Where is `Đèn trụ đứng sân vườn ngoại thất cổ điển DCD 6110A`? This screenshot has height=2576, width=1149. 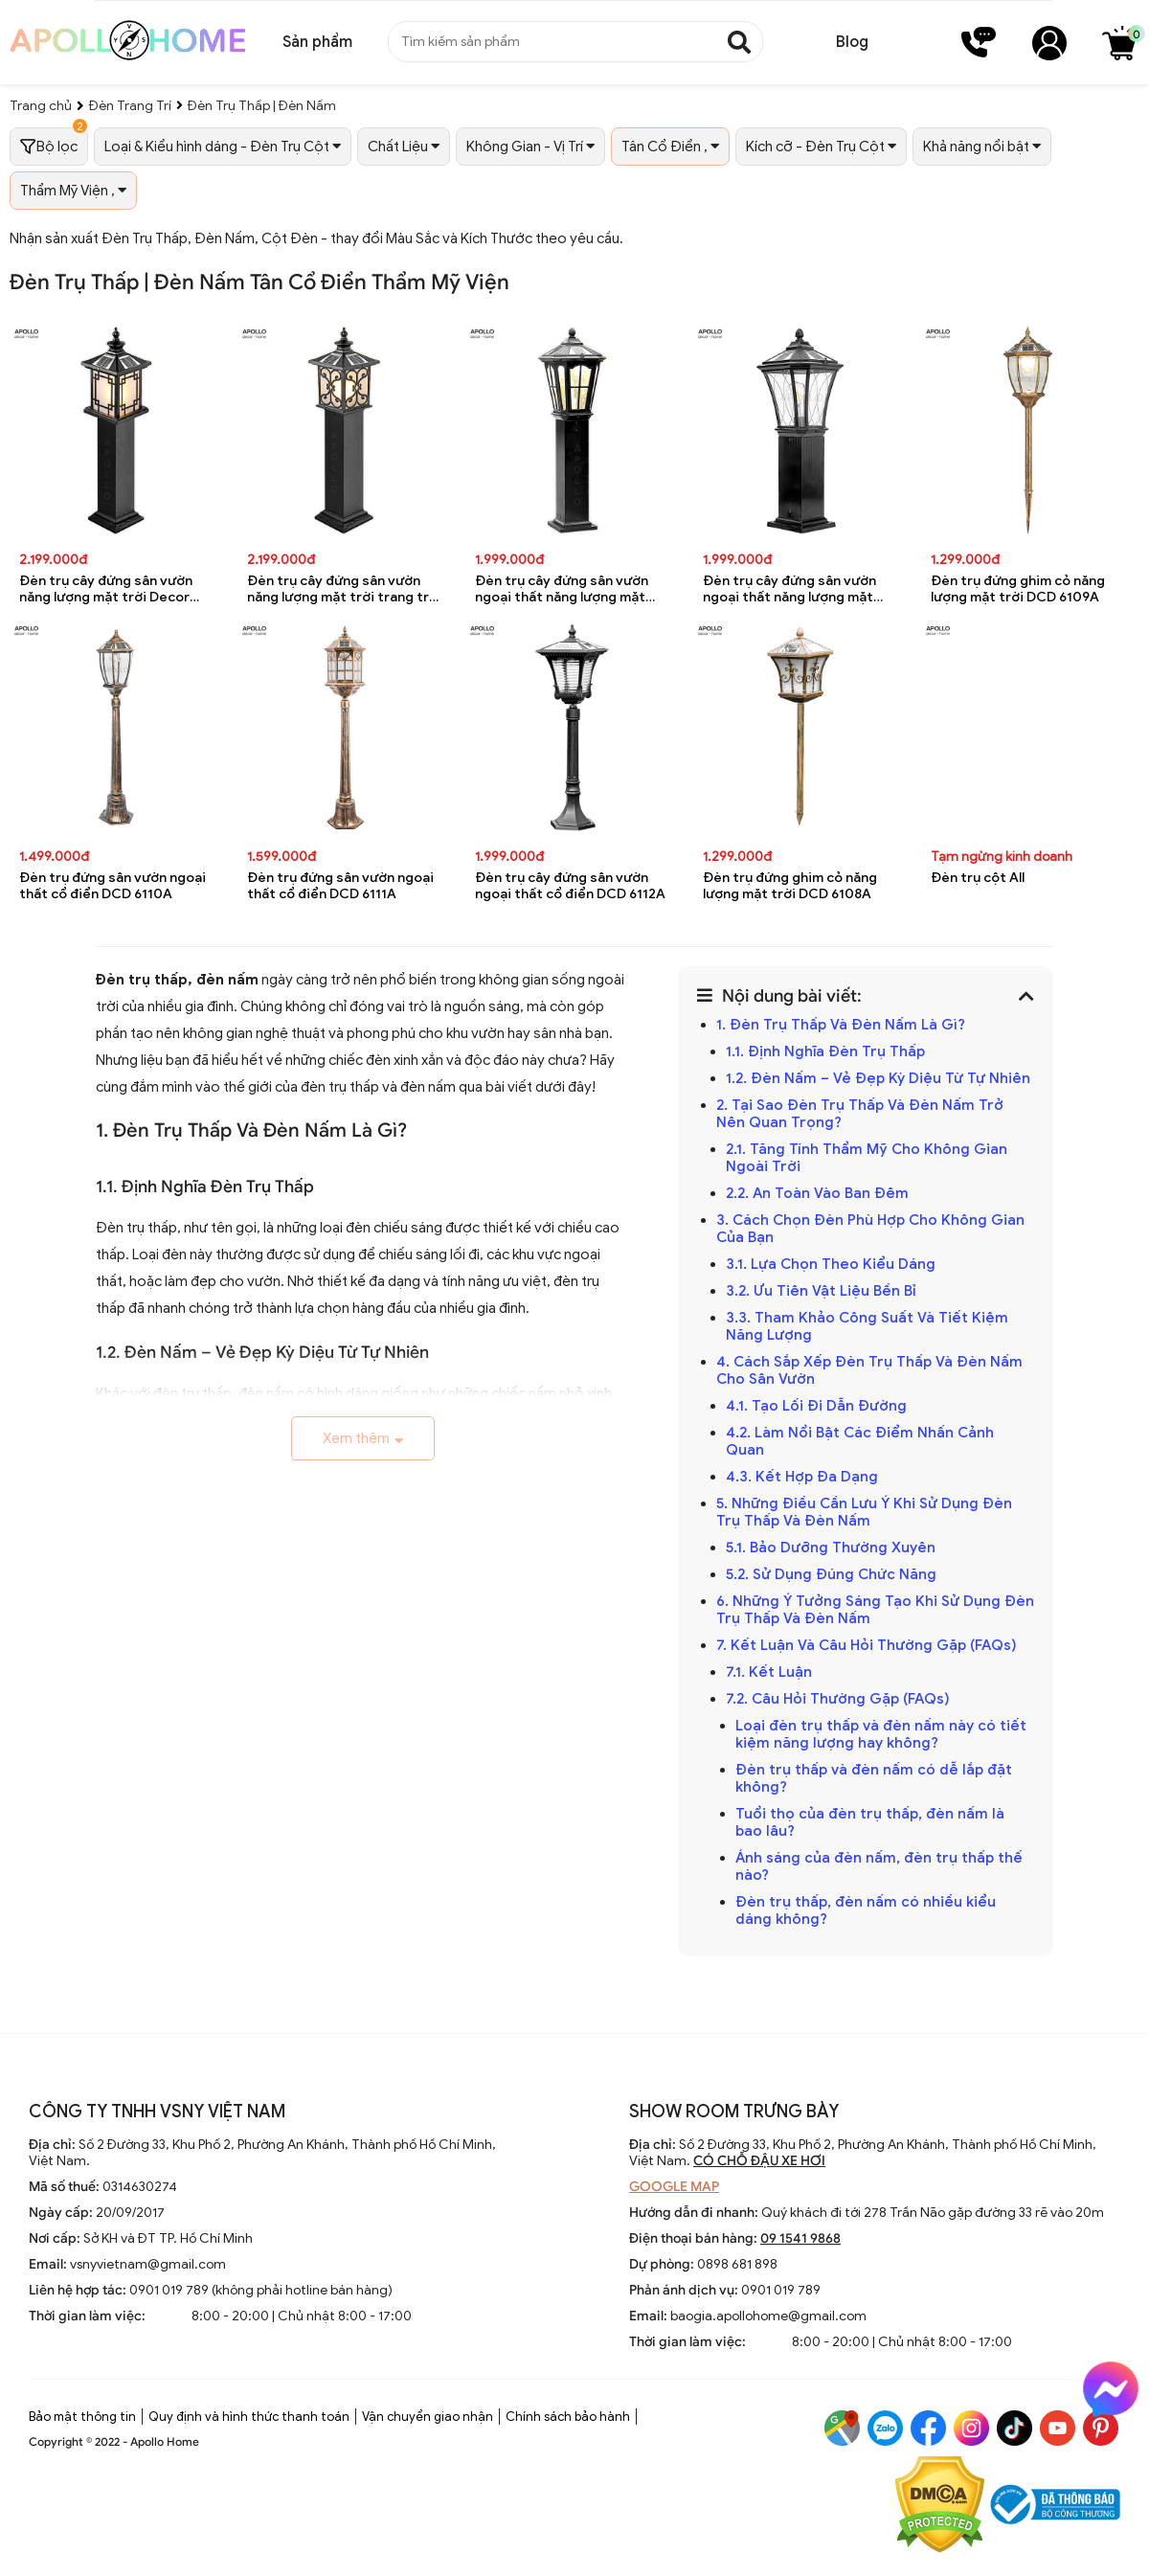 Đèn trụ đứng sân vườn ngoại thất cổ điển DCD 6110A is located at coordinates (112, 886).